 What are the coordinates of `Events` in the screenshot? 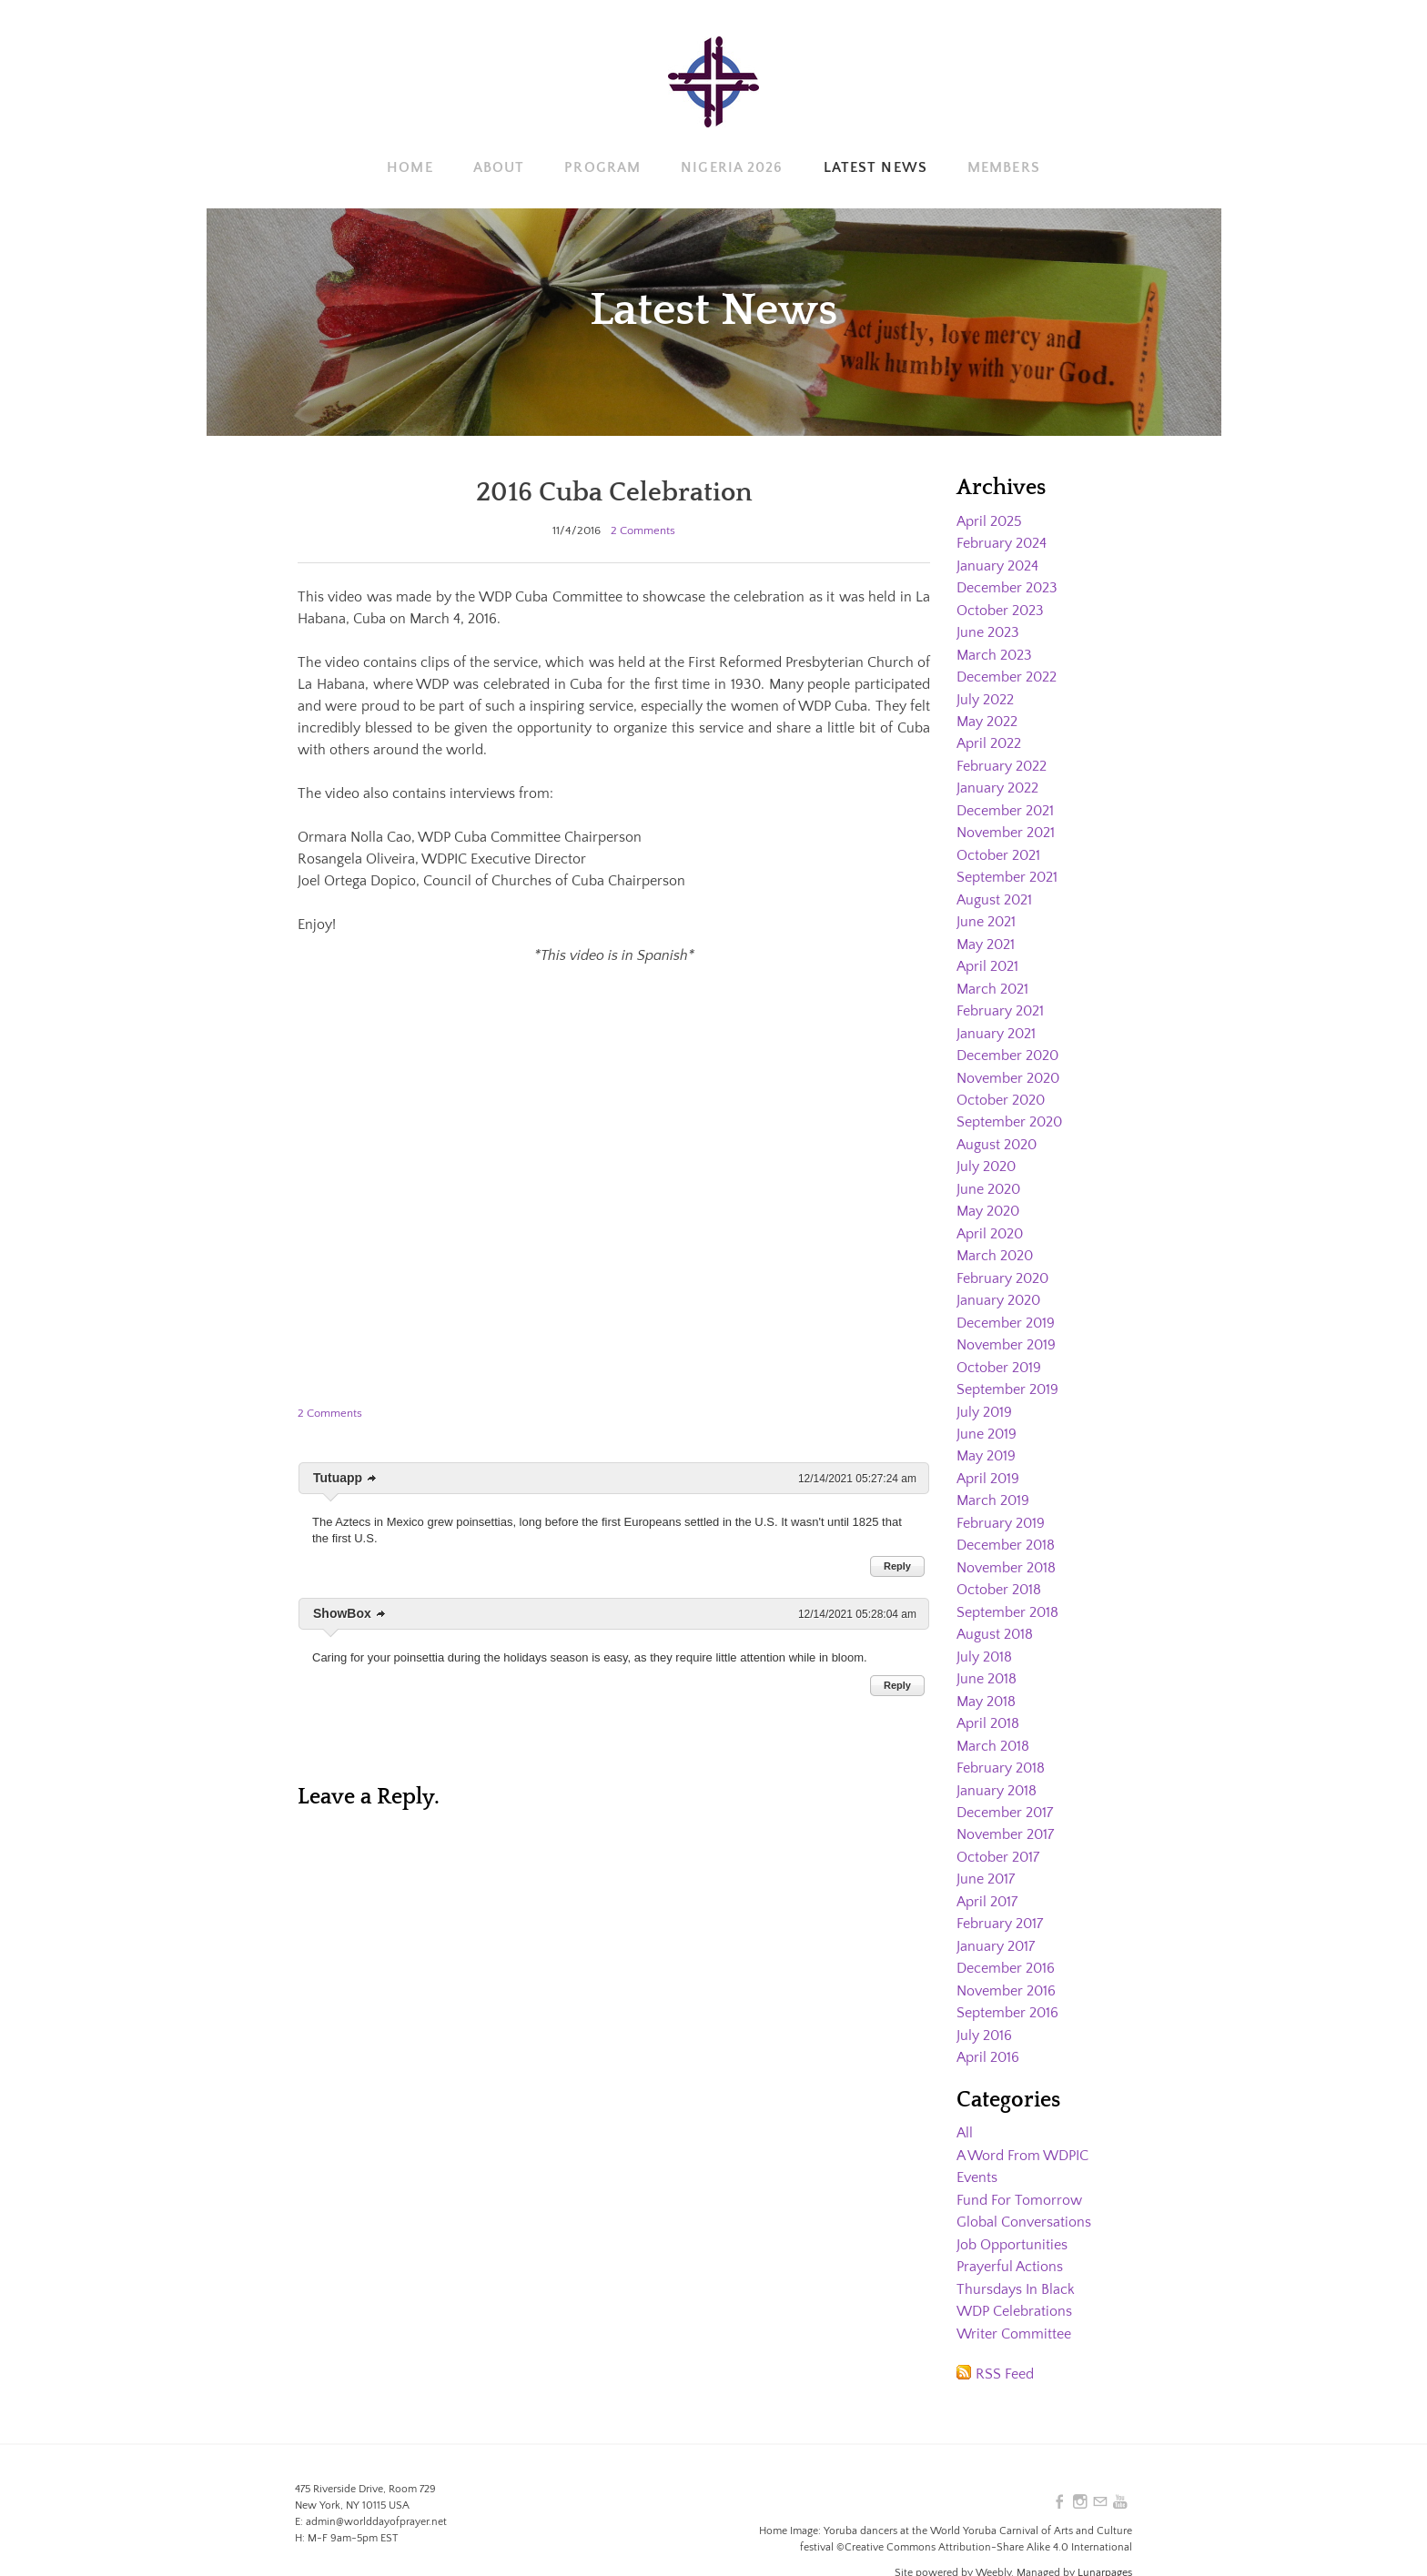 It's located at (976, 2147).